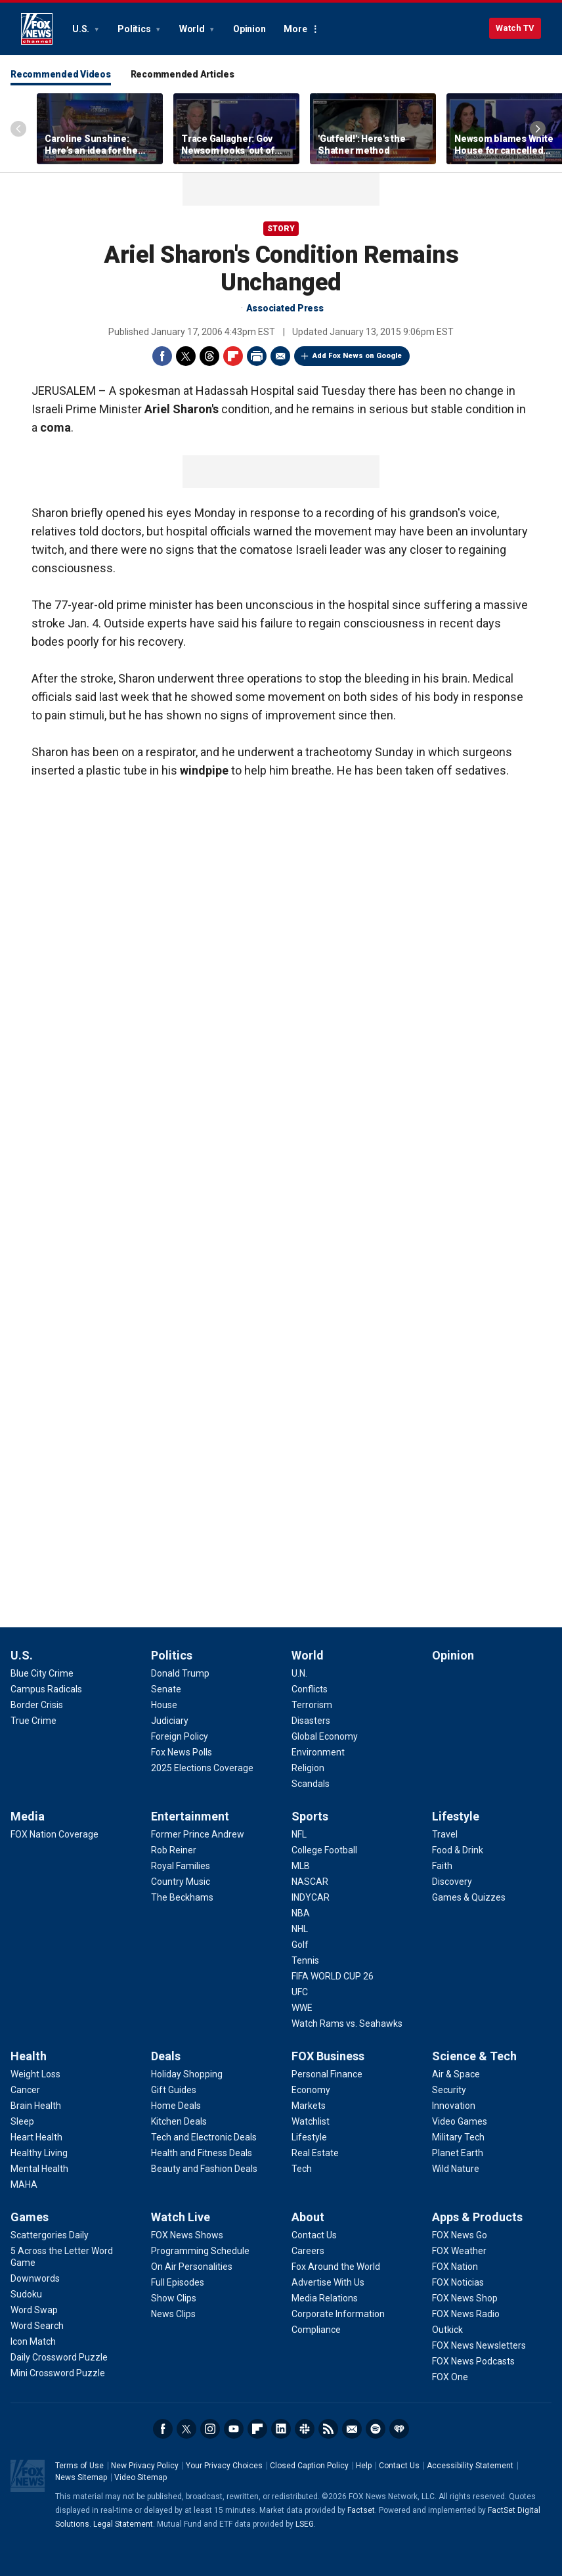  What do you see at coordinates (352, 2429) in the screenshot?
I see `Newsletters` at bounding box center [352, 2429].